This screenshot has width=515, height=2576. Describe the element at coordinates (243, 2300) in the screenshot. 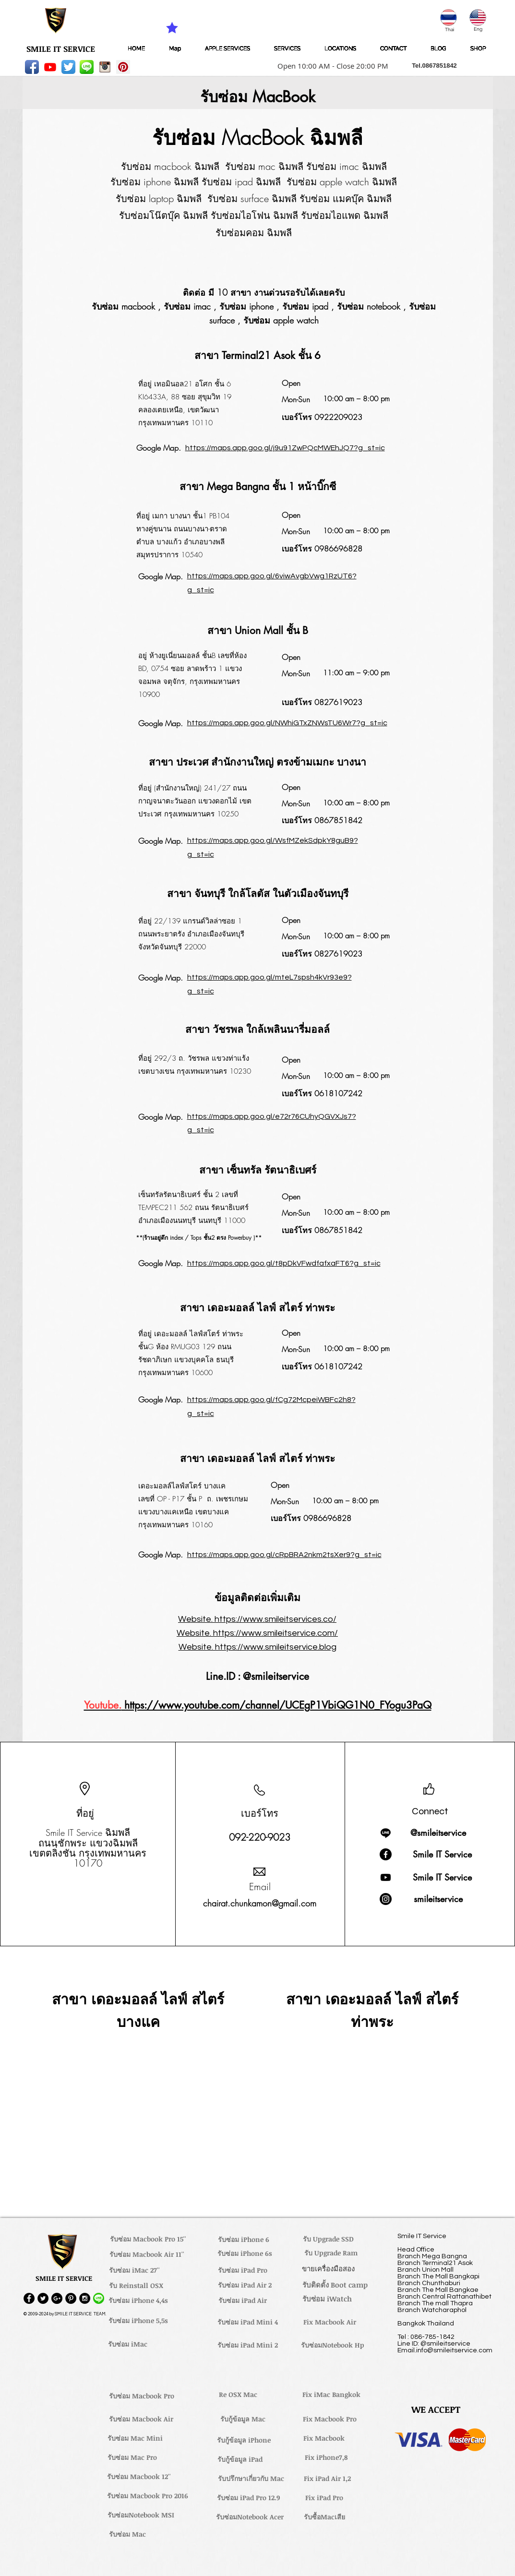

I see `[รับซ่อม iPad Air]` at that location.